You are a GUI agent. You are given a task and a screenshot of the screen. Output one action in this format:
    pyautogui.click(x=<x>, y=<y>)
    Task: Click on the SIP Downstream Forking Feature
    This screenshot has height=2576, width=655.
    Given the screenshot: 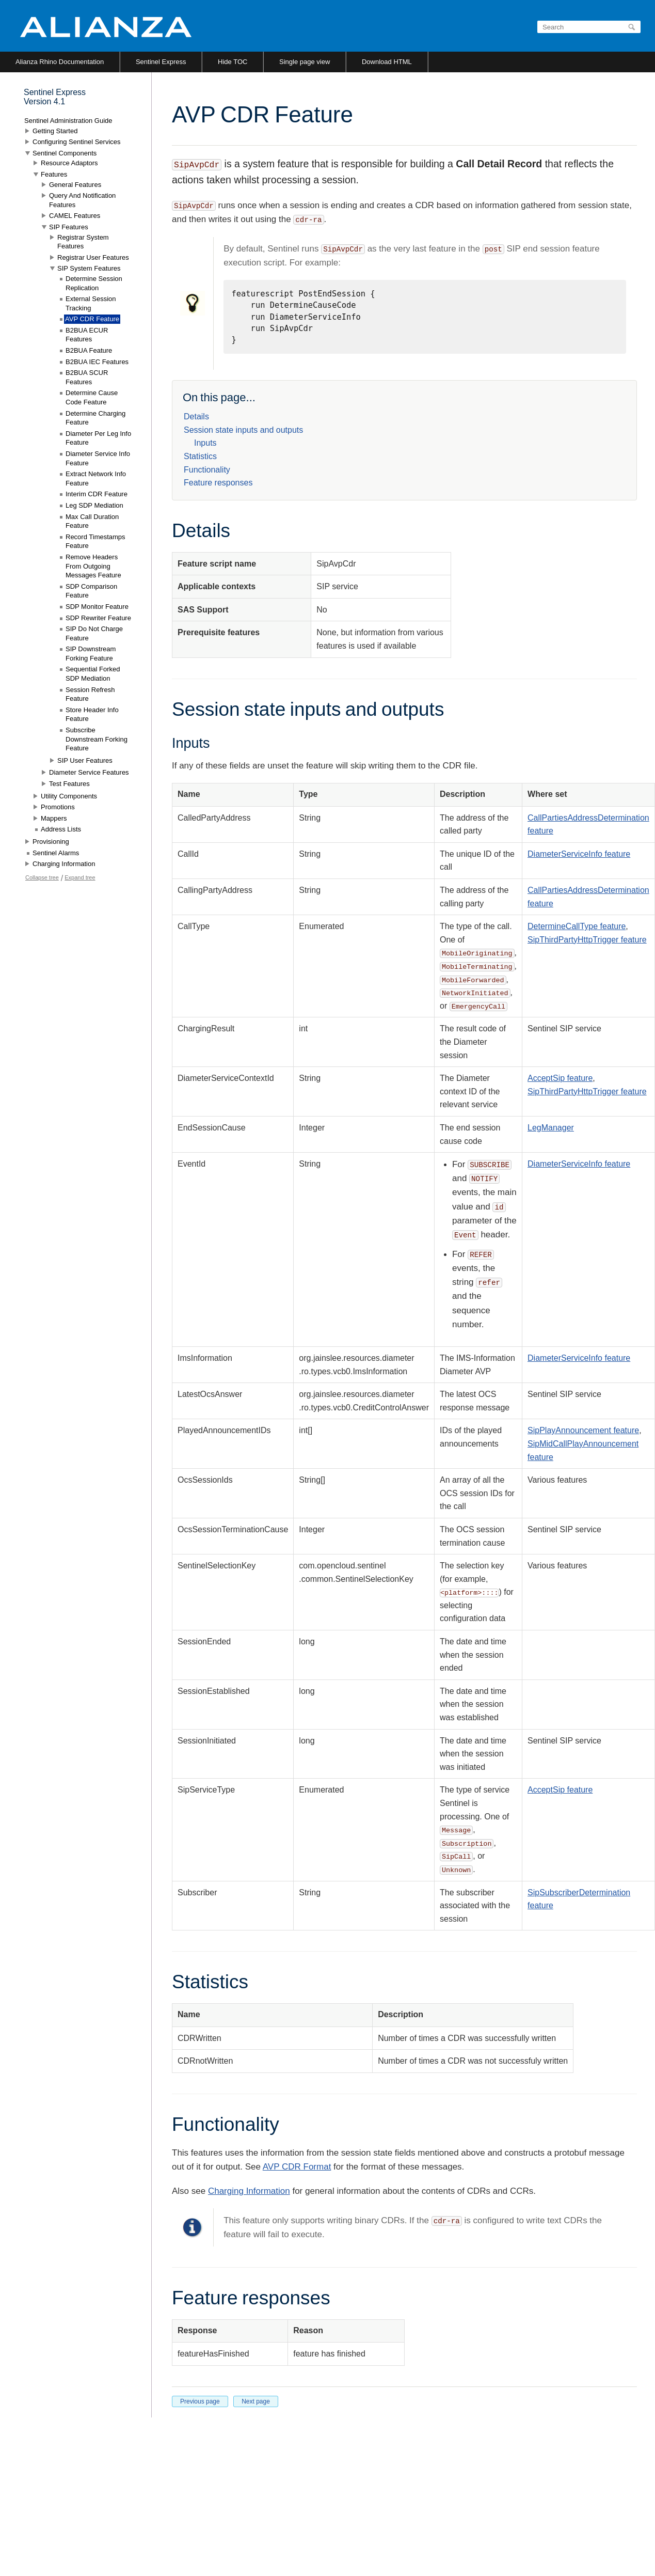 What is the action you would take?
    pyautogui.click(x=91, y=653)
    